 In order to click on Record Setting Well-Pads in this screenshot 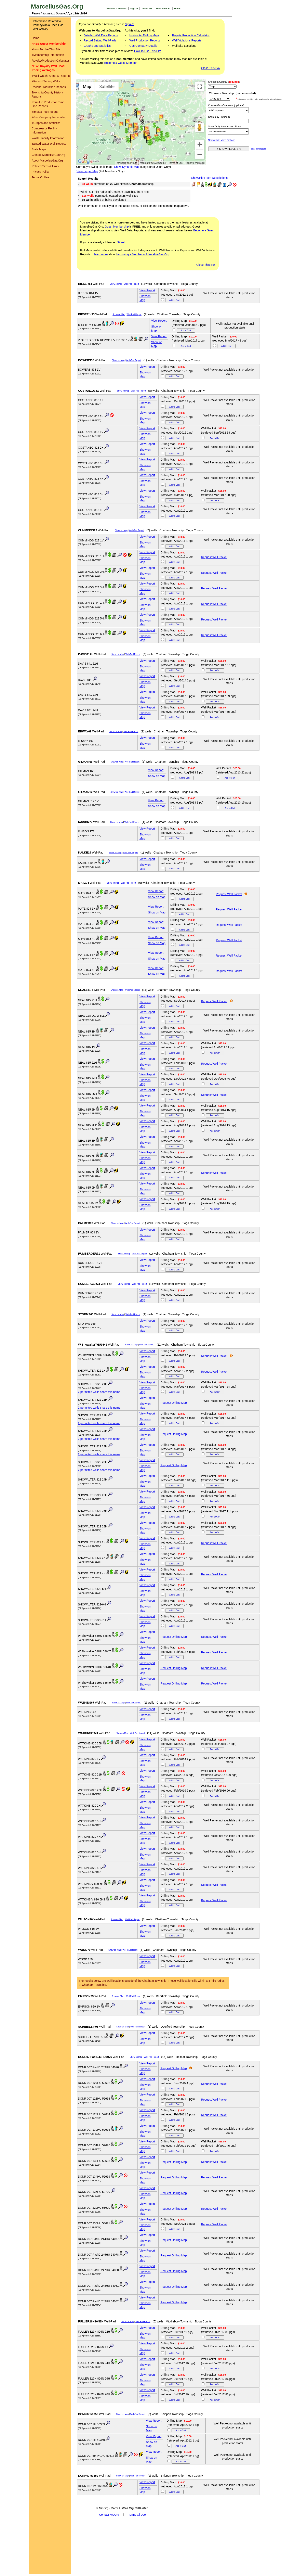, I will do `click(100, 40)`.